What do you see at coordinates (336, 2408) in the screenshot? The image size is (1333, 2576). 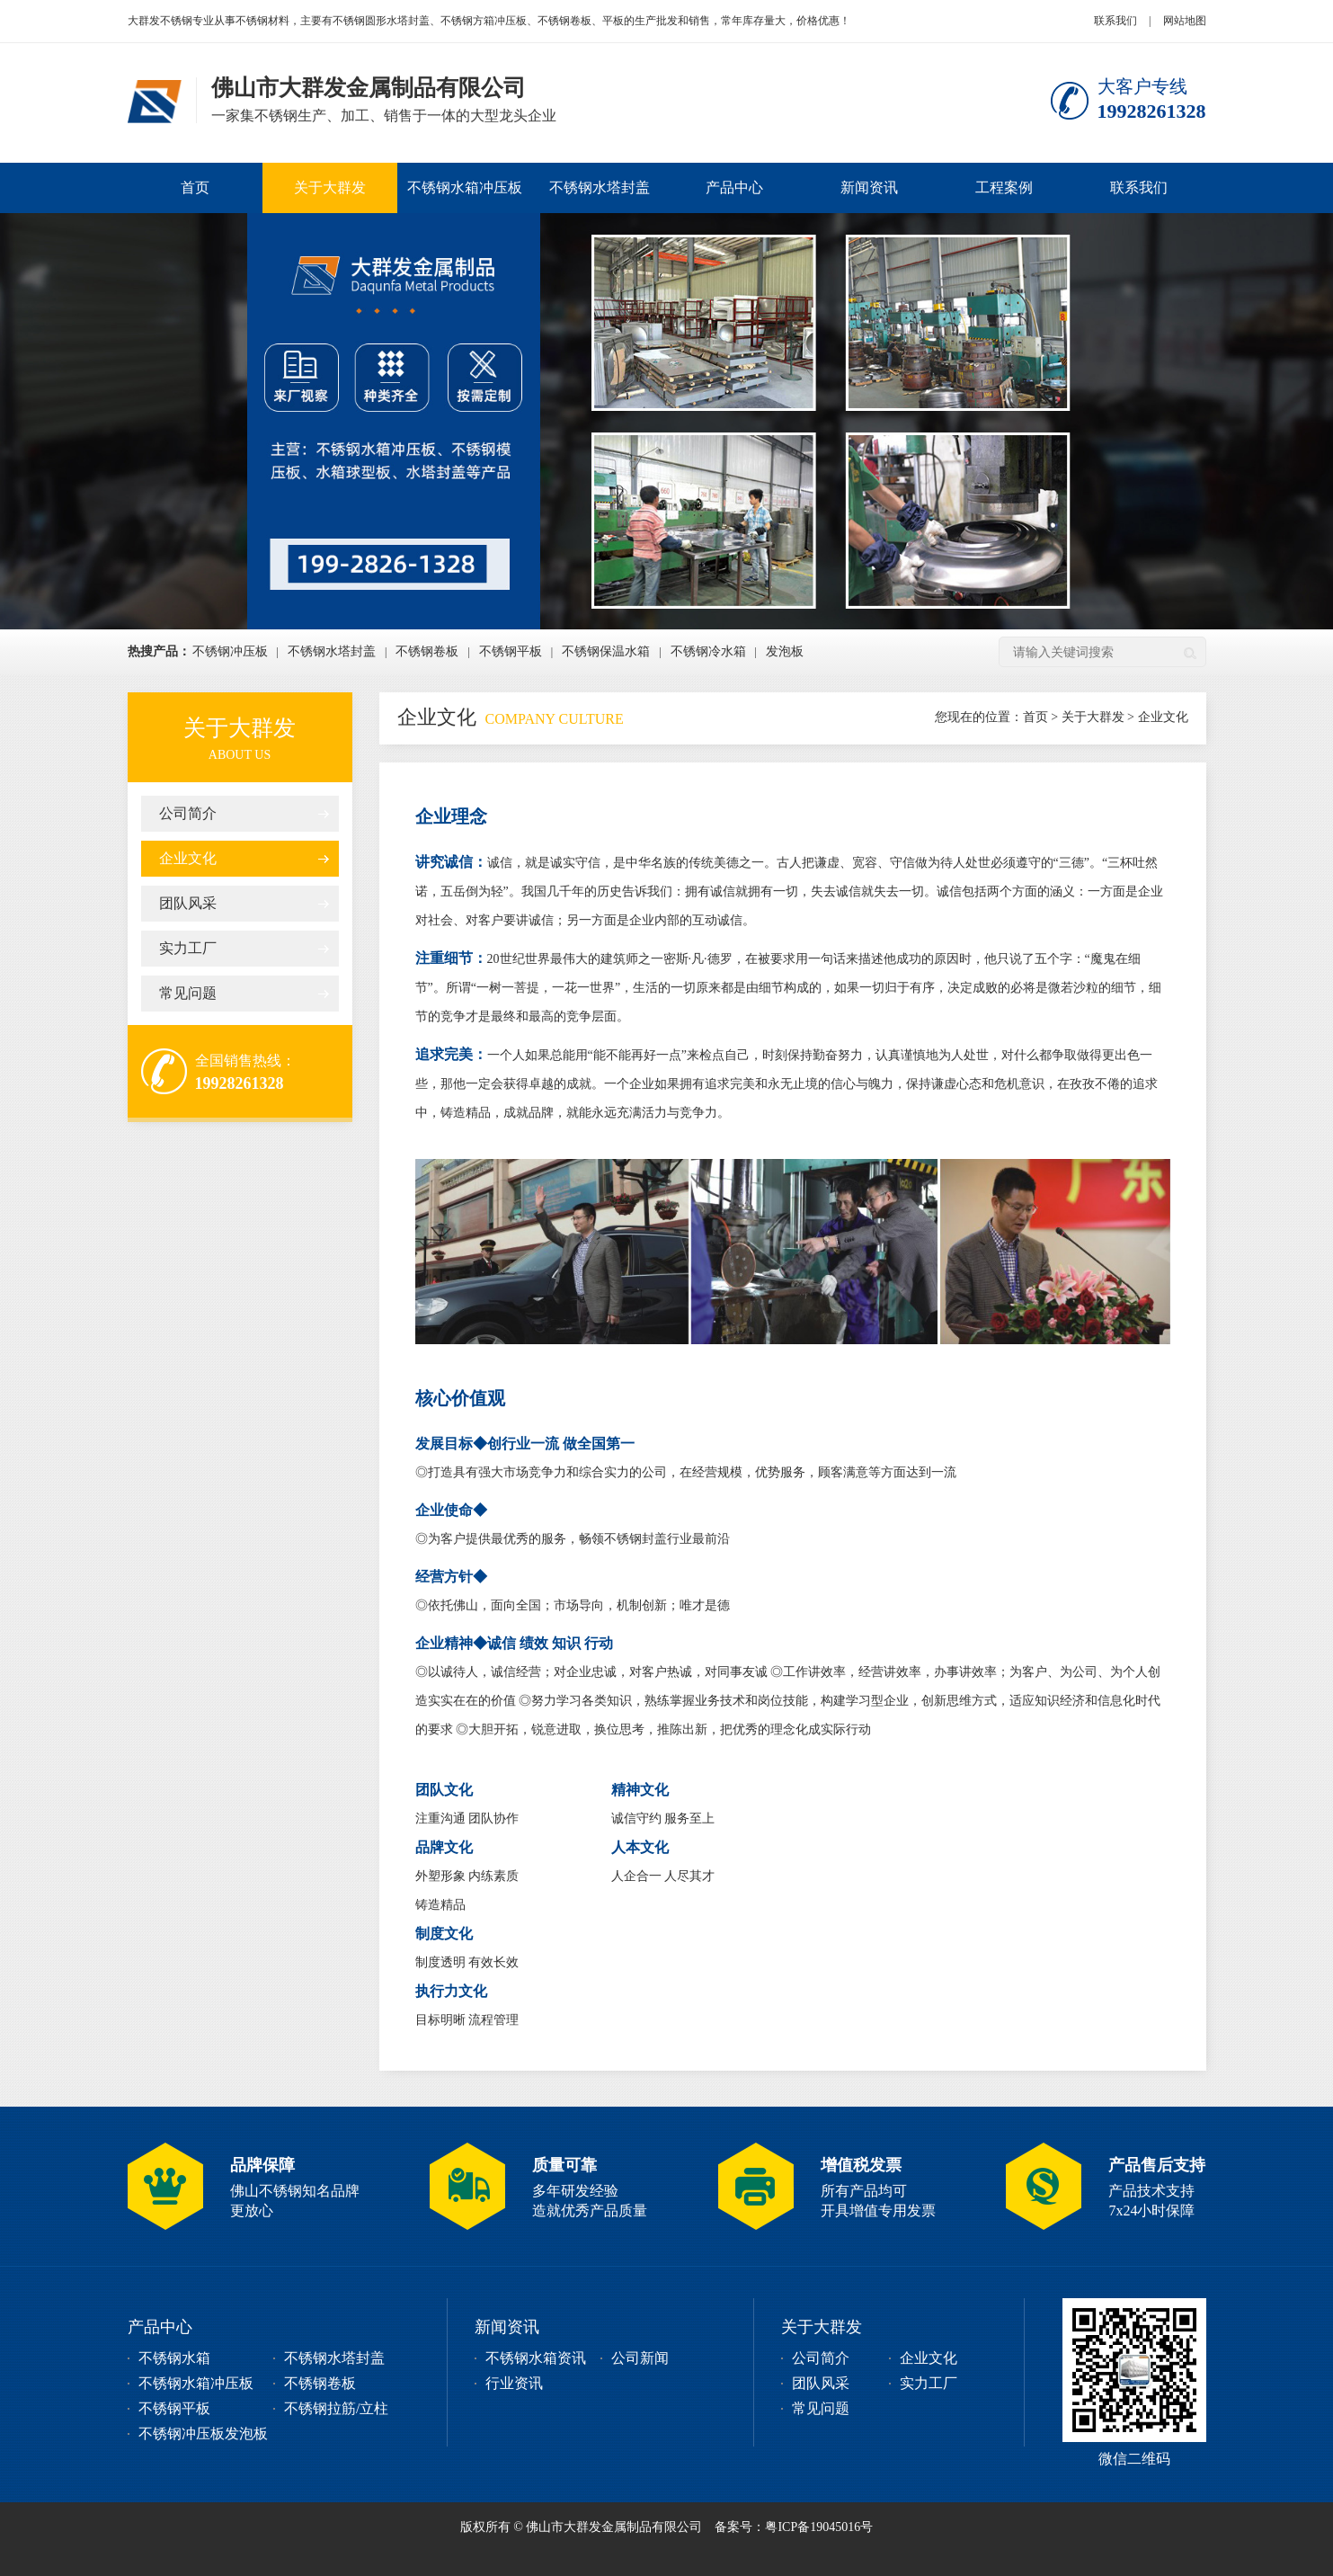 I see `不锈钢拉筋/立柱` at bounding box center [336, 2408].